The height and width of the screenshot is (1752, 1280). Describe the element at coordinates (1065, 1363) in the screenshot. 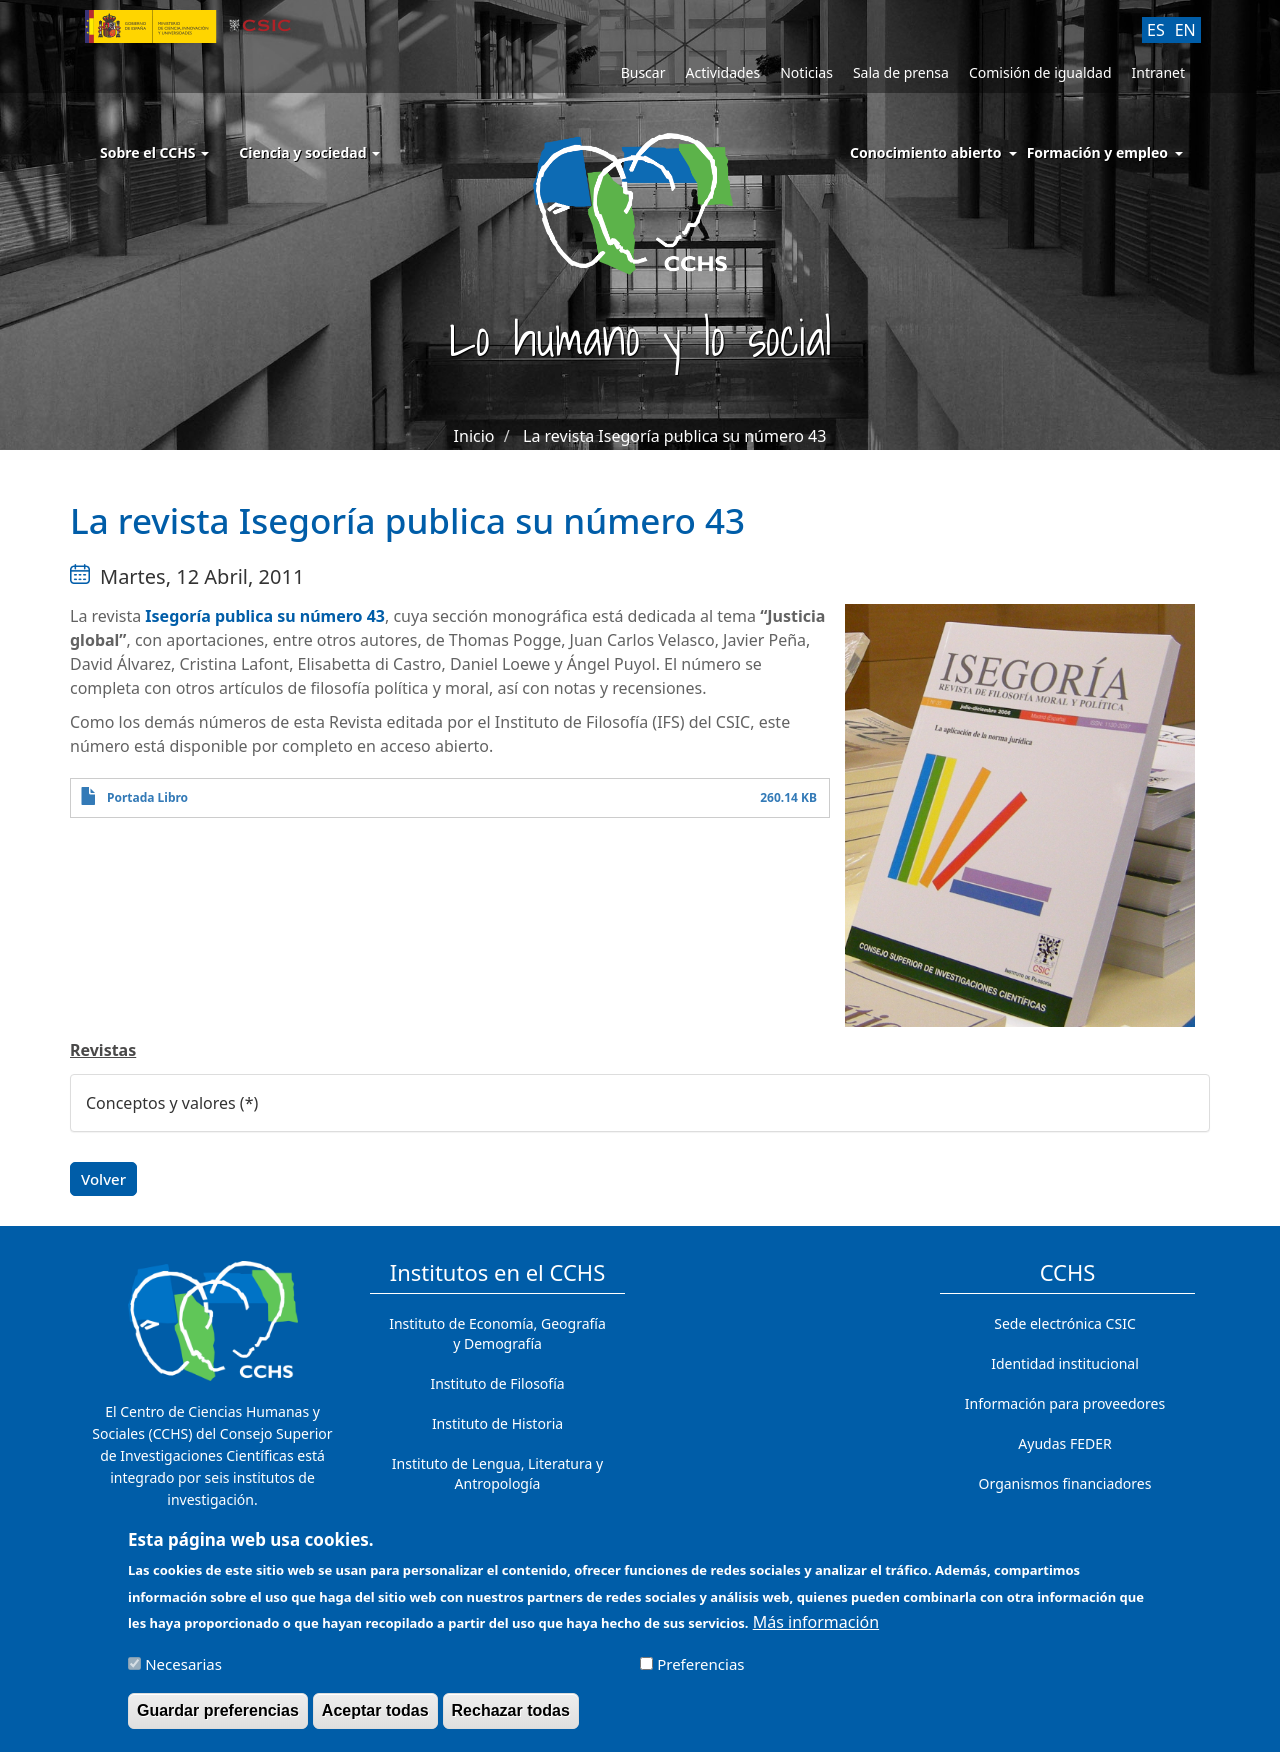

I see `Identidad institucional` at that location.